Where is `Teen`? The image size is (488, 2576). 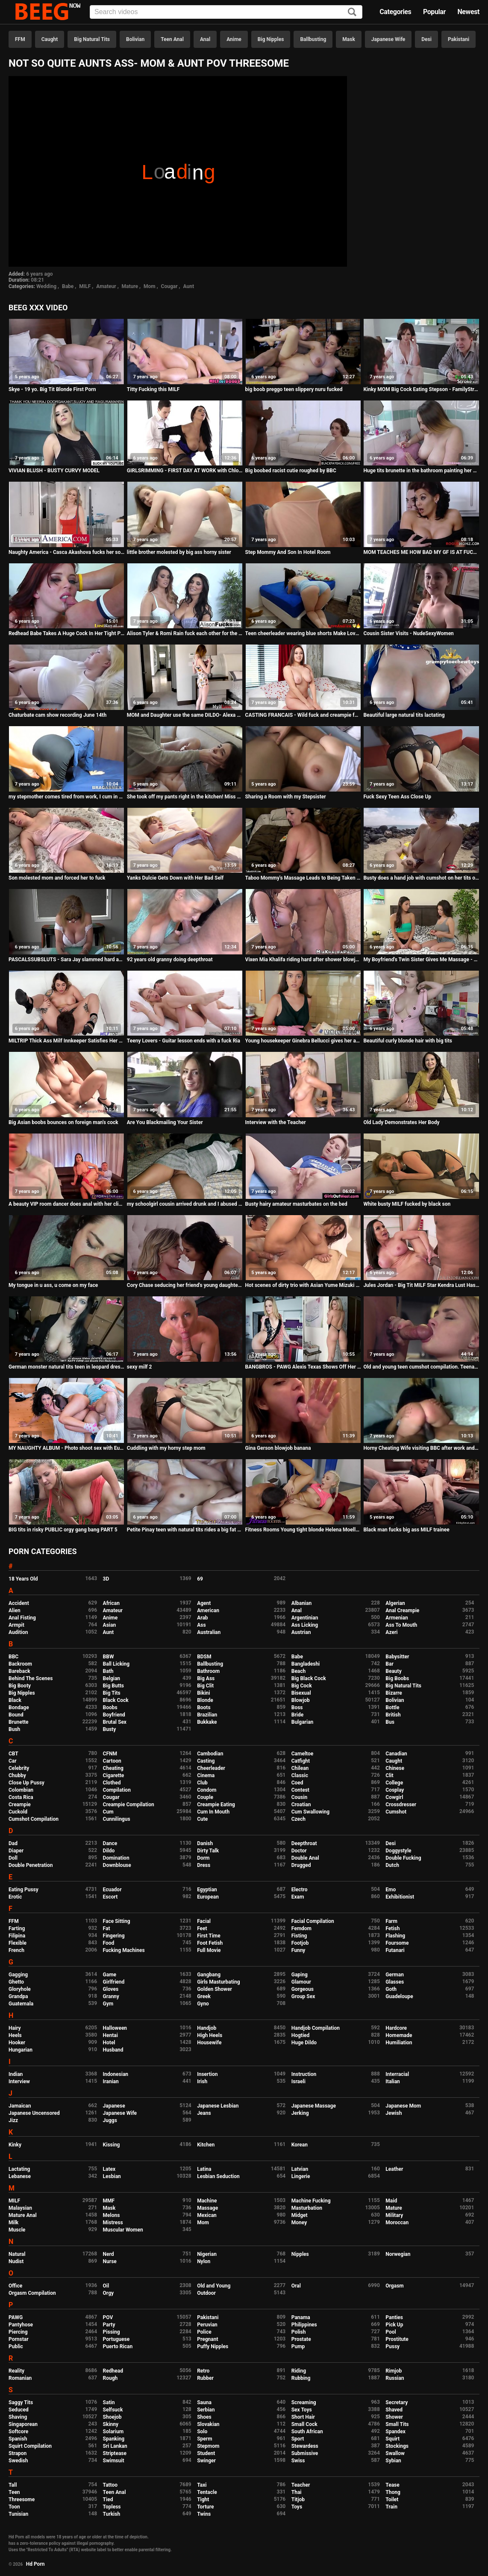
Teen is located at coordinates (14, 2492).